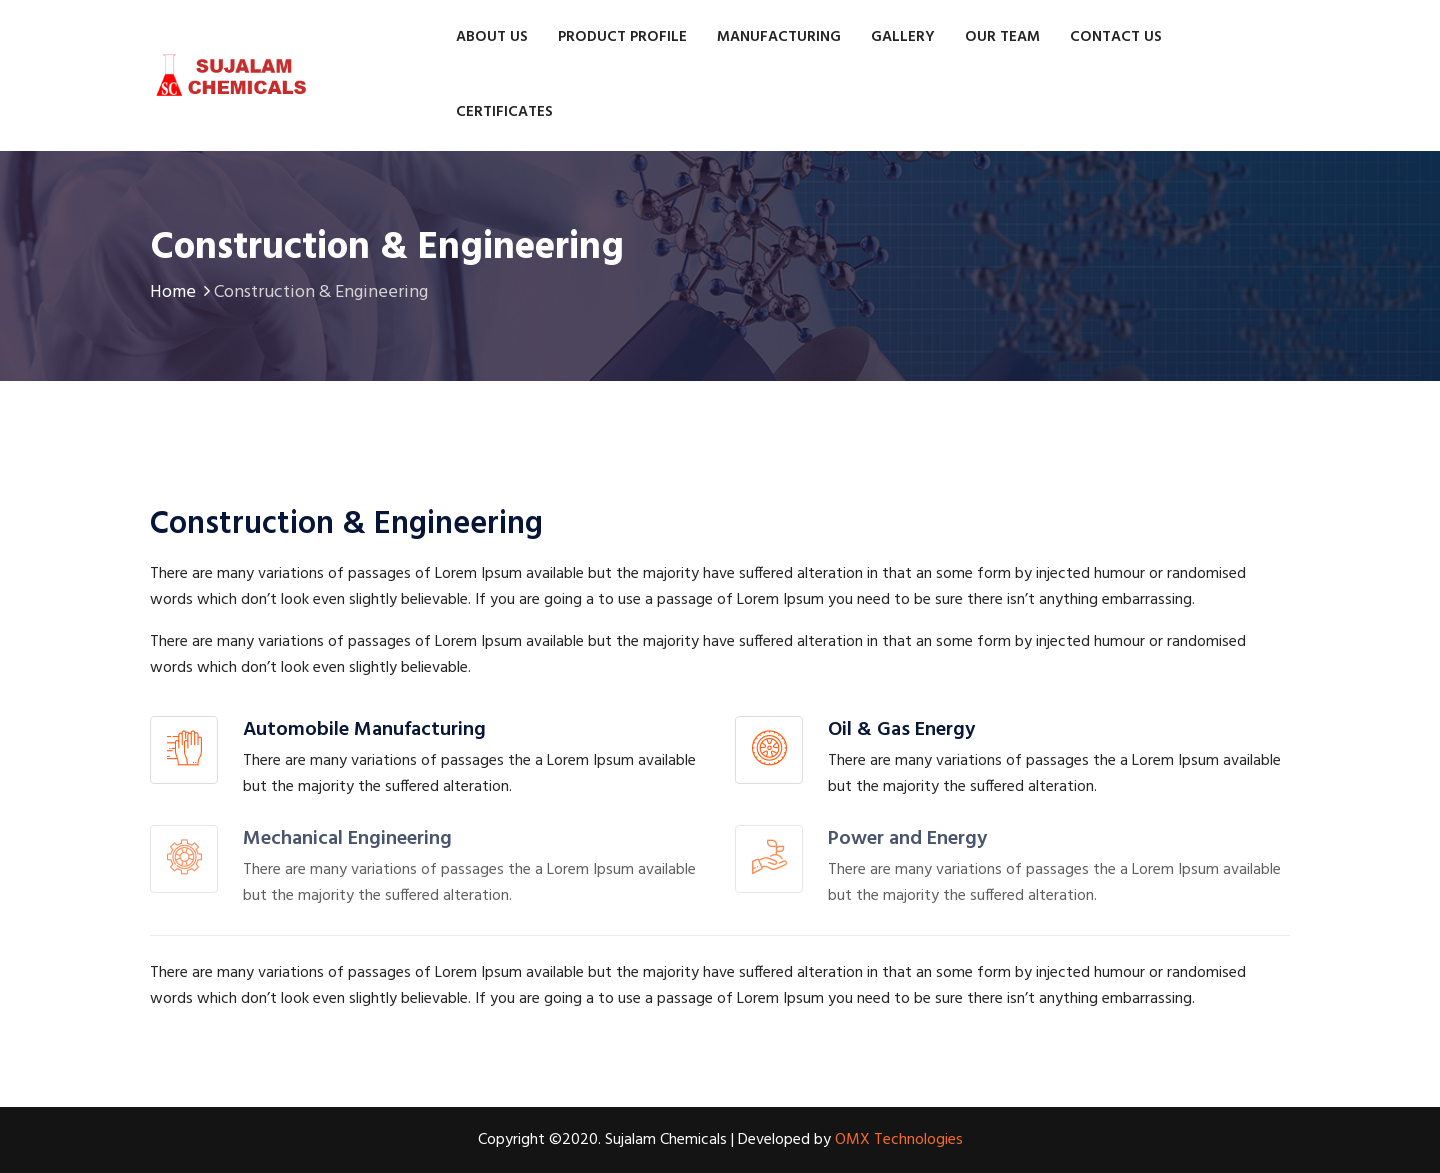 The image size is (1440, 1173). What do you see at coordinates (779, 37) in the screenshot?
I see `Manufacturing` at bounding box center [779, 37].